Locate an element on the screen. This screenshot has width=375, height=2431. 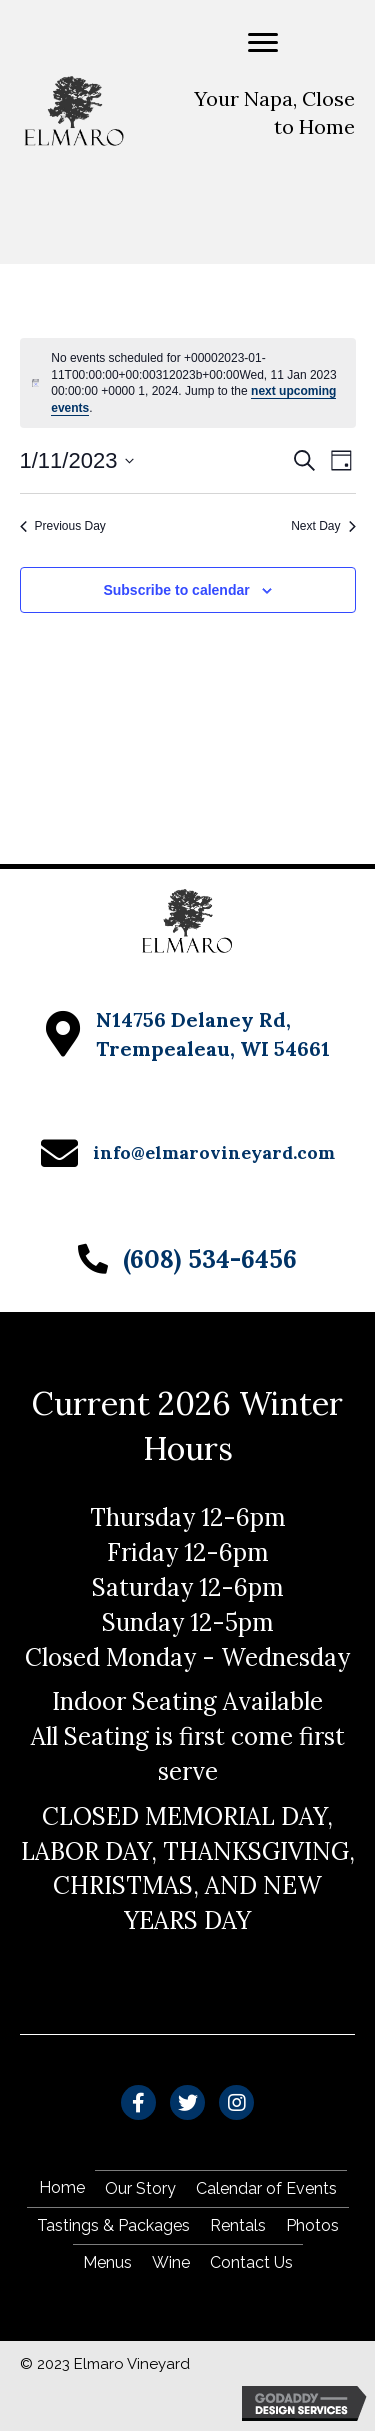
Our Story [menuitem] is located at coordinates (140, 2188).